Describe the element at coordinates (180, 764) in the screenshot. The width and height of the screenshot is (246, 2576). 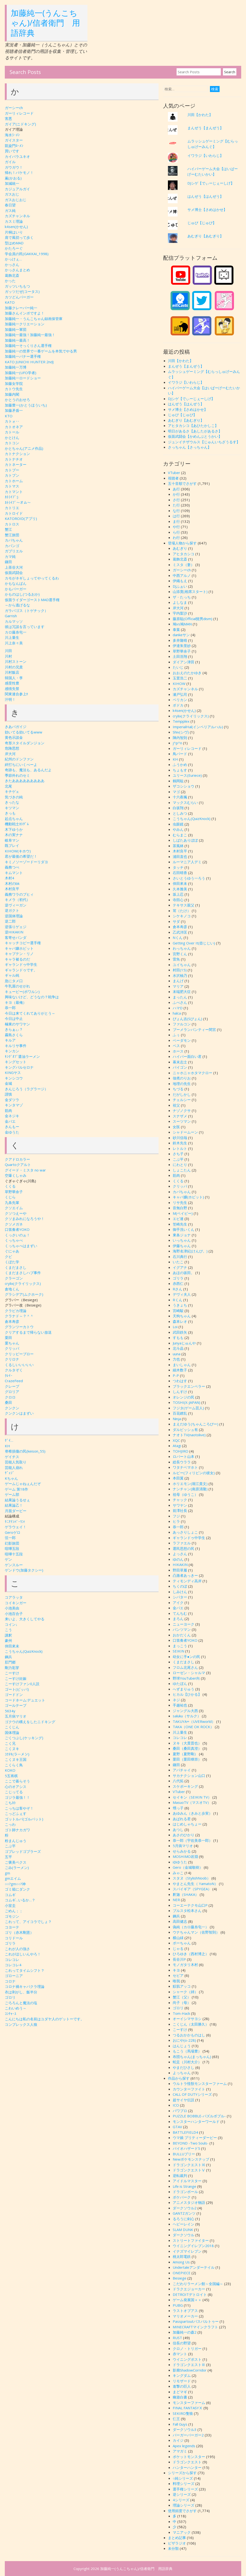
I see `ふうかめ` at that location.